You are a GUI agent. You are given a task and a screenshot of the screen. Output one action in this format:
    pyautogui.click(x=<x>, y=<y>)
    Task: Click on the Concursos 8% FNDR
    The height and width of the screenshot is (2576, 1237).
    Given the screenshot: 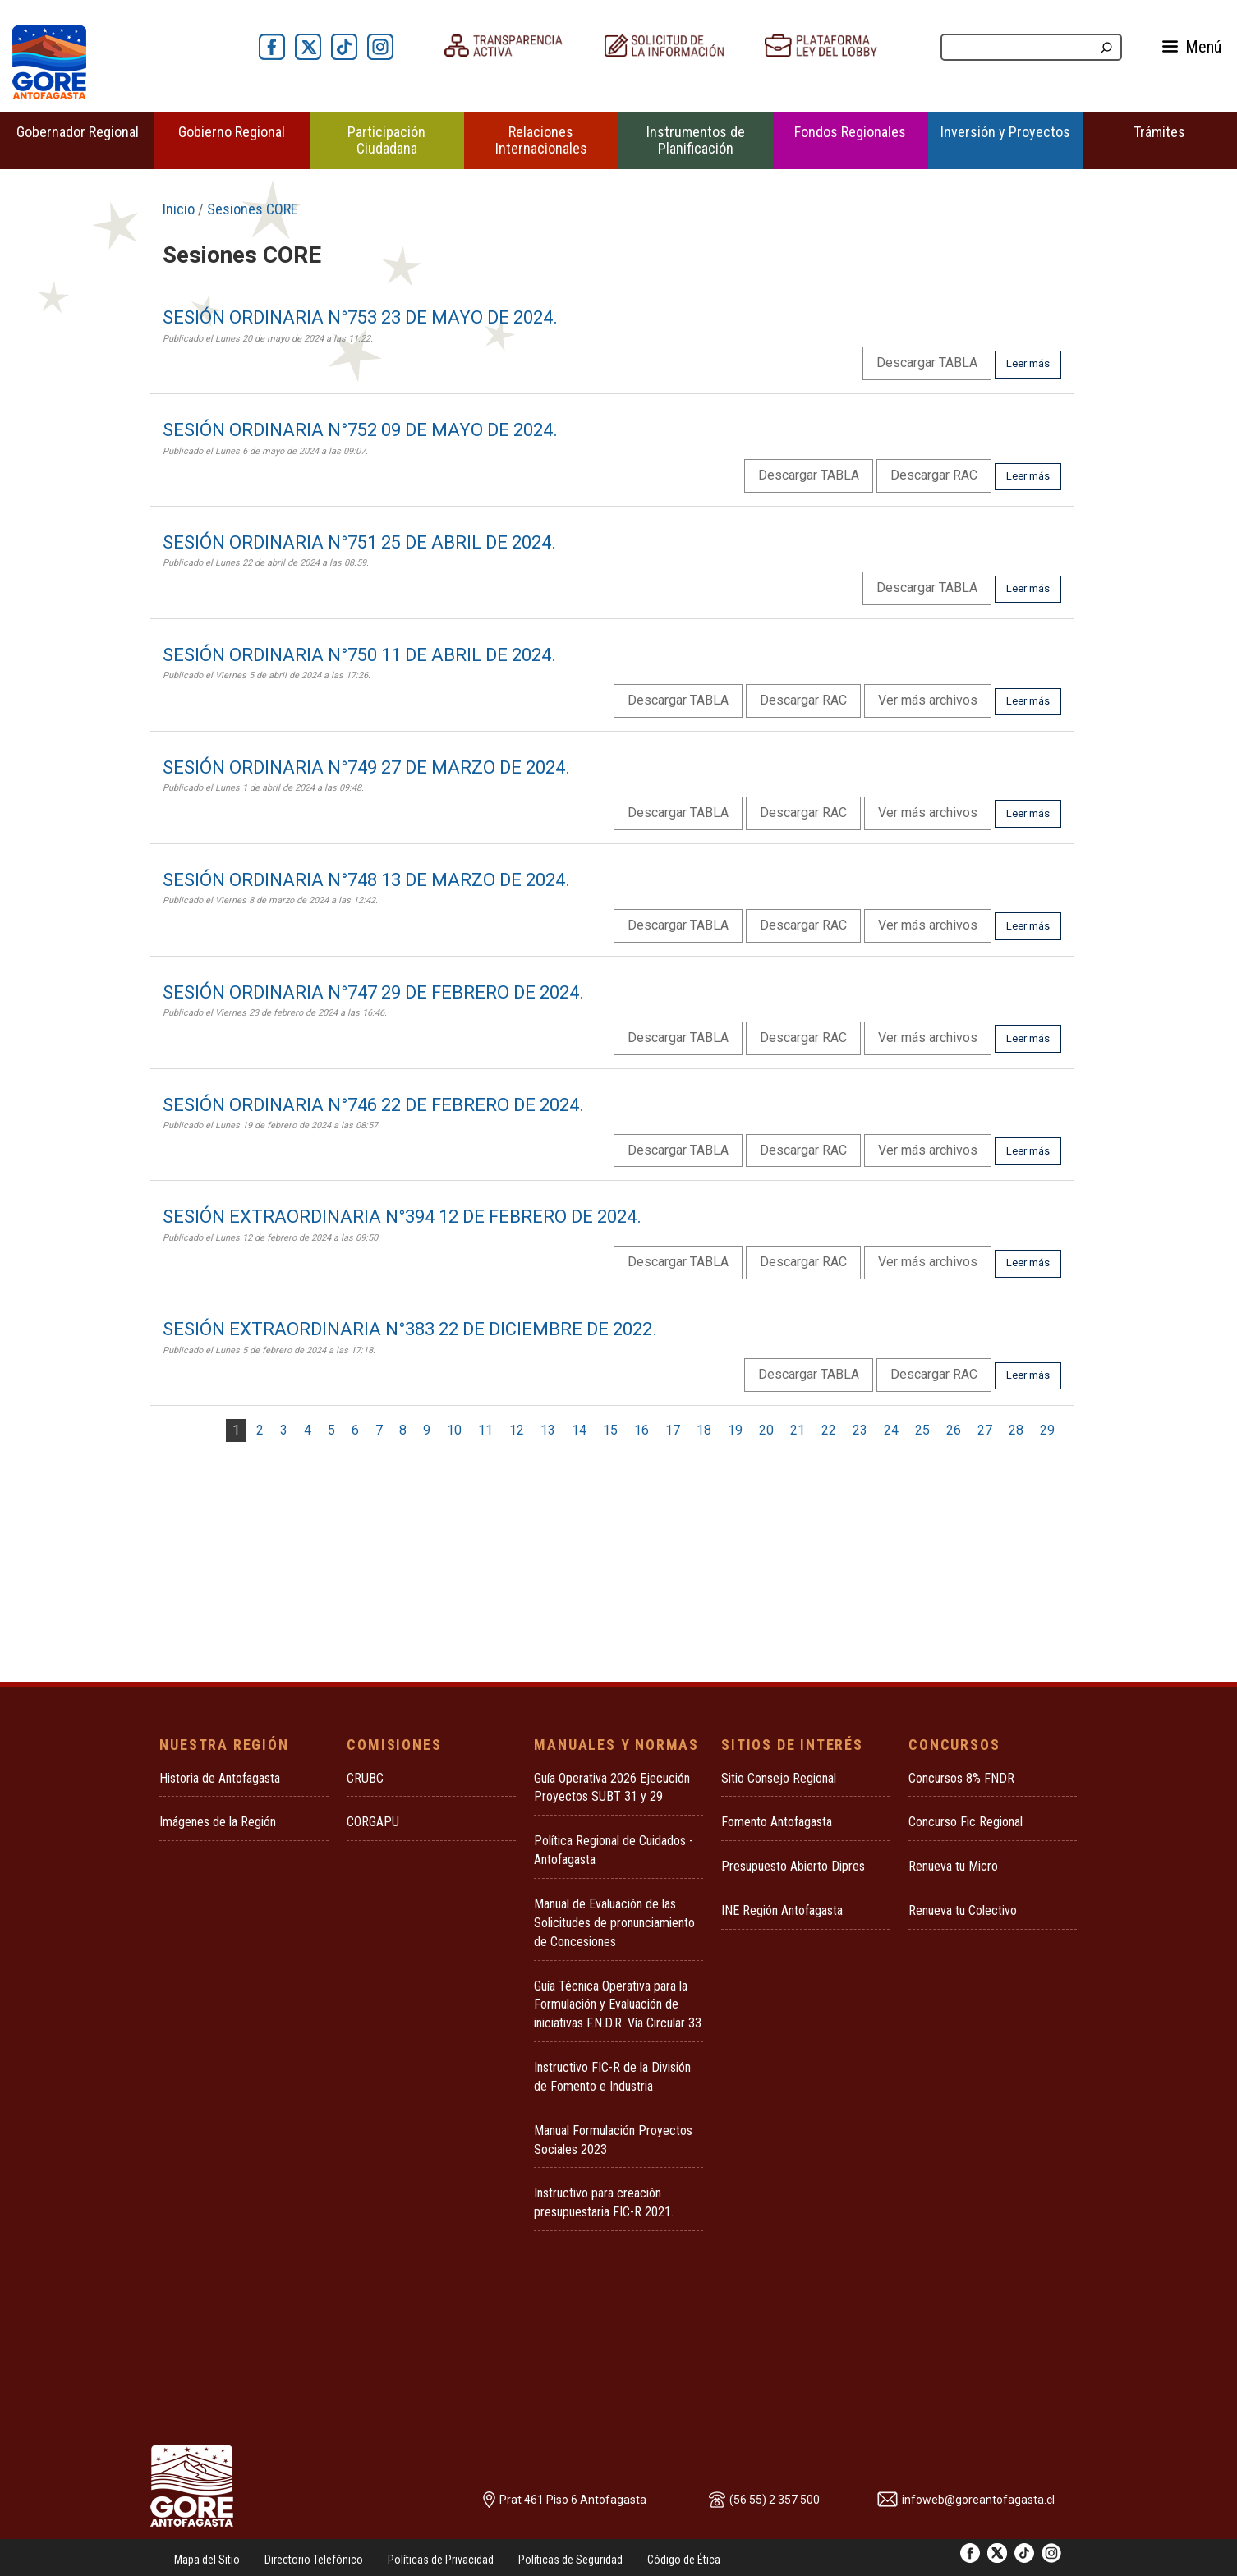 What is the action you would take?
    pyautogui.click(x=961, y=1778)
    